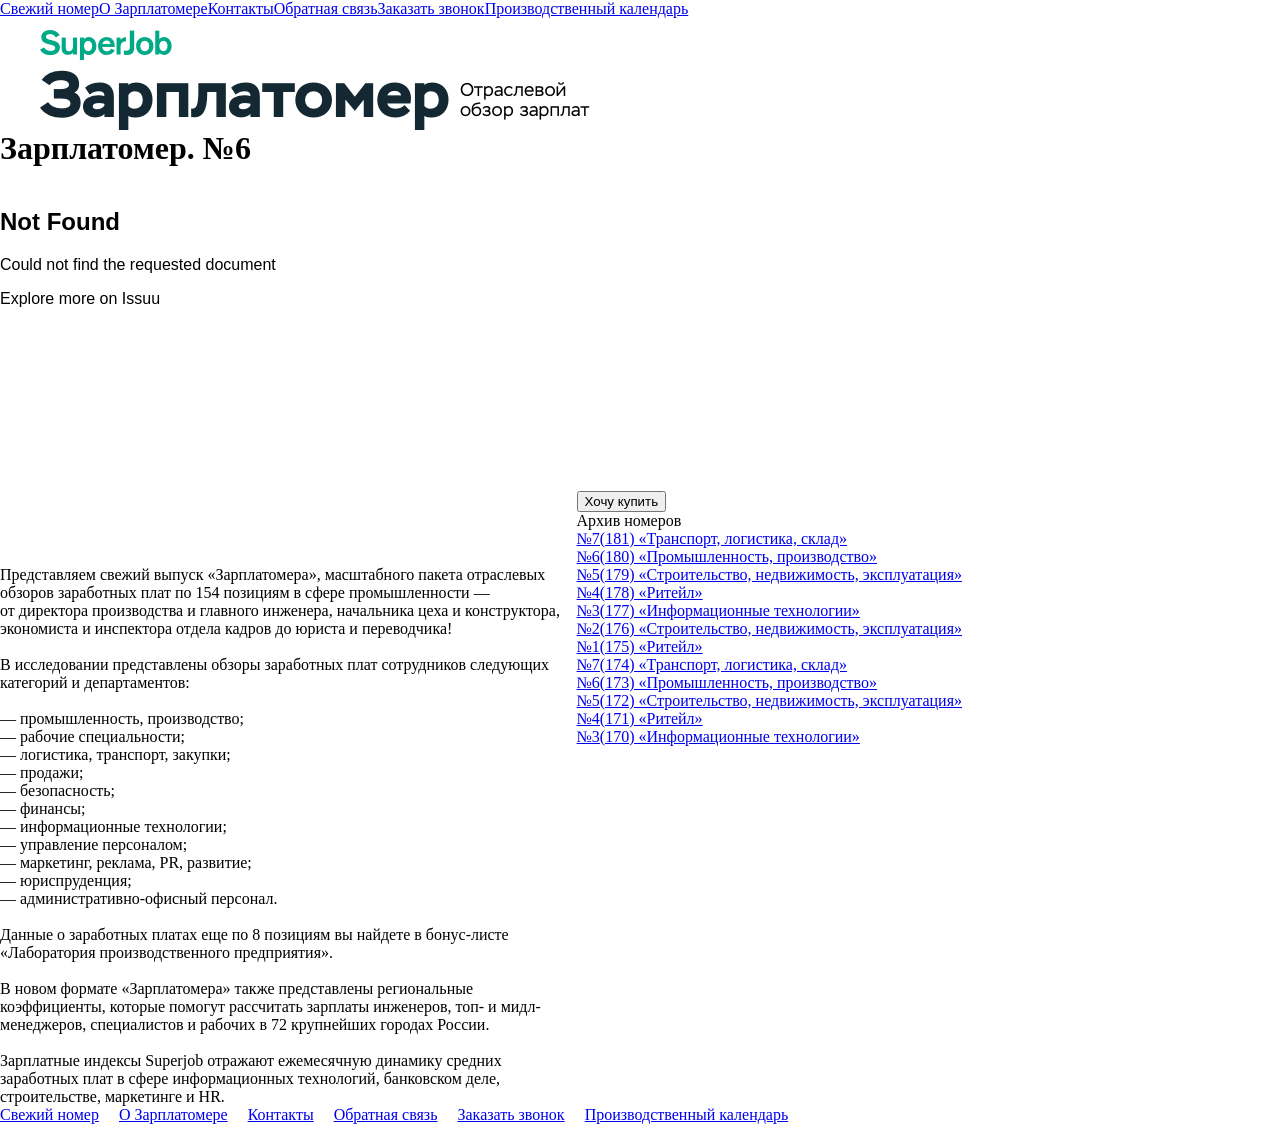 The height and width of the screenshot is (1142, 1280). Describe the element at coordinates (153, 8) in the screenshot. I see `О Зарплатомере` at that location.